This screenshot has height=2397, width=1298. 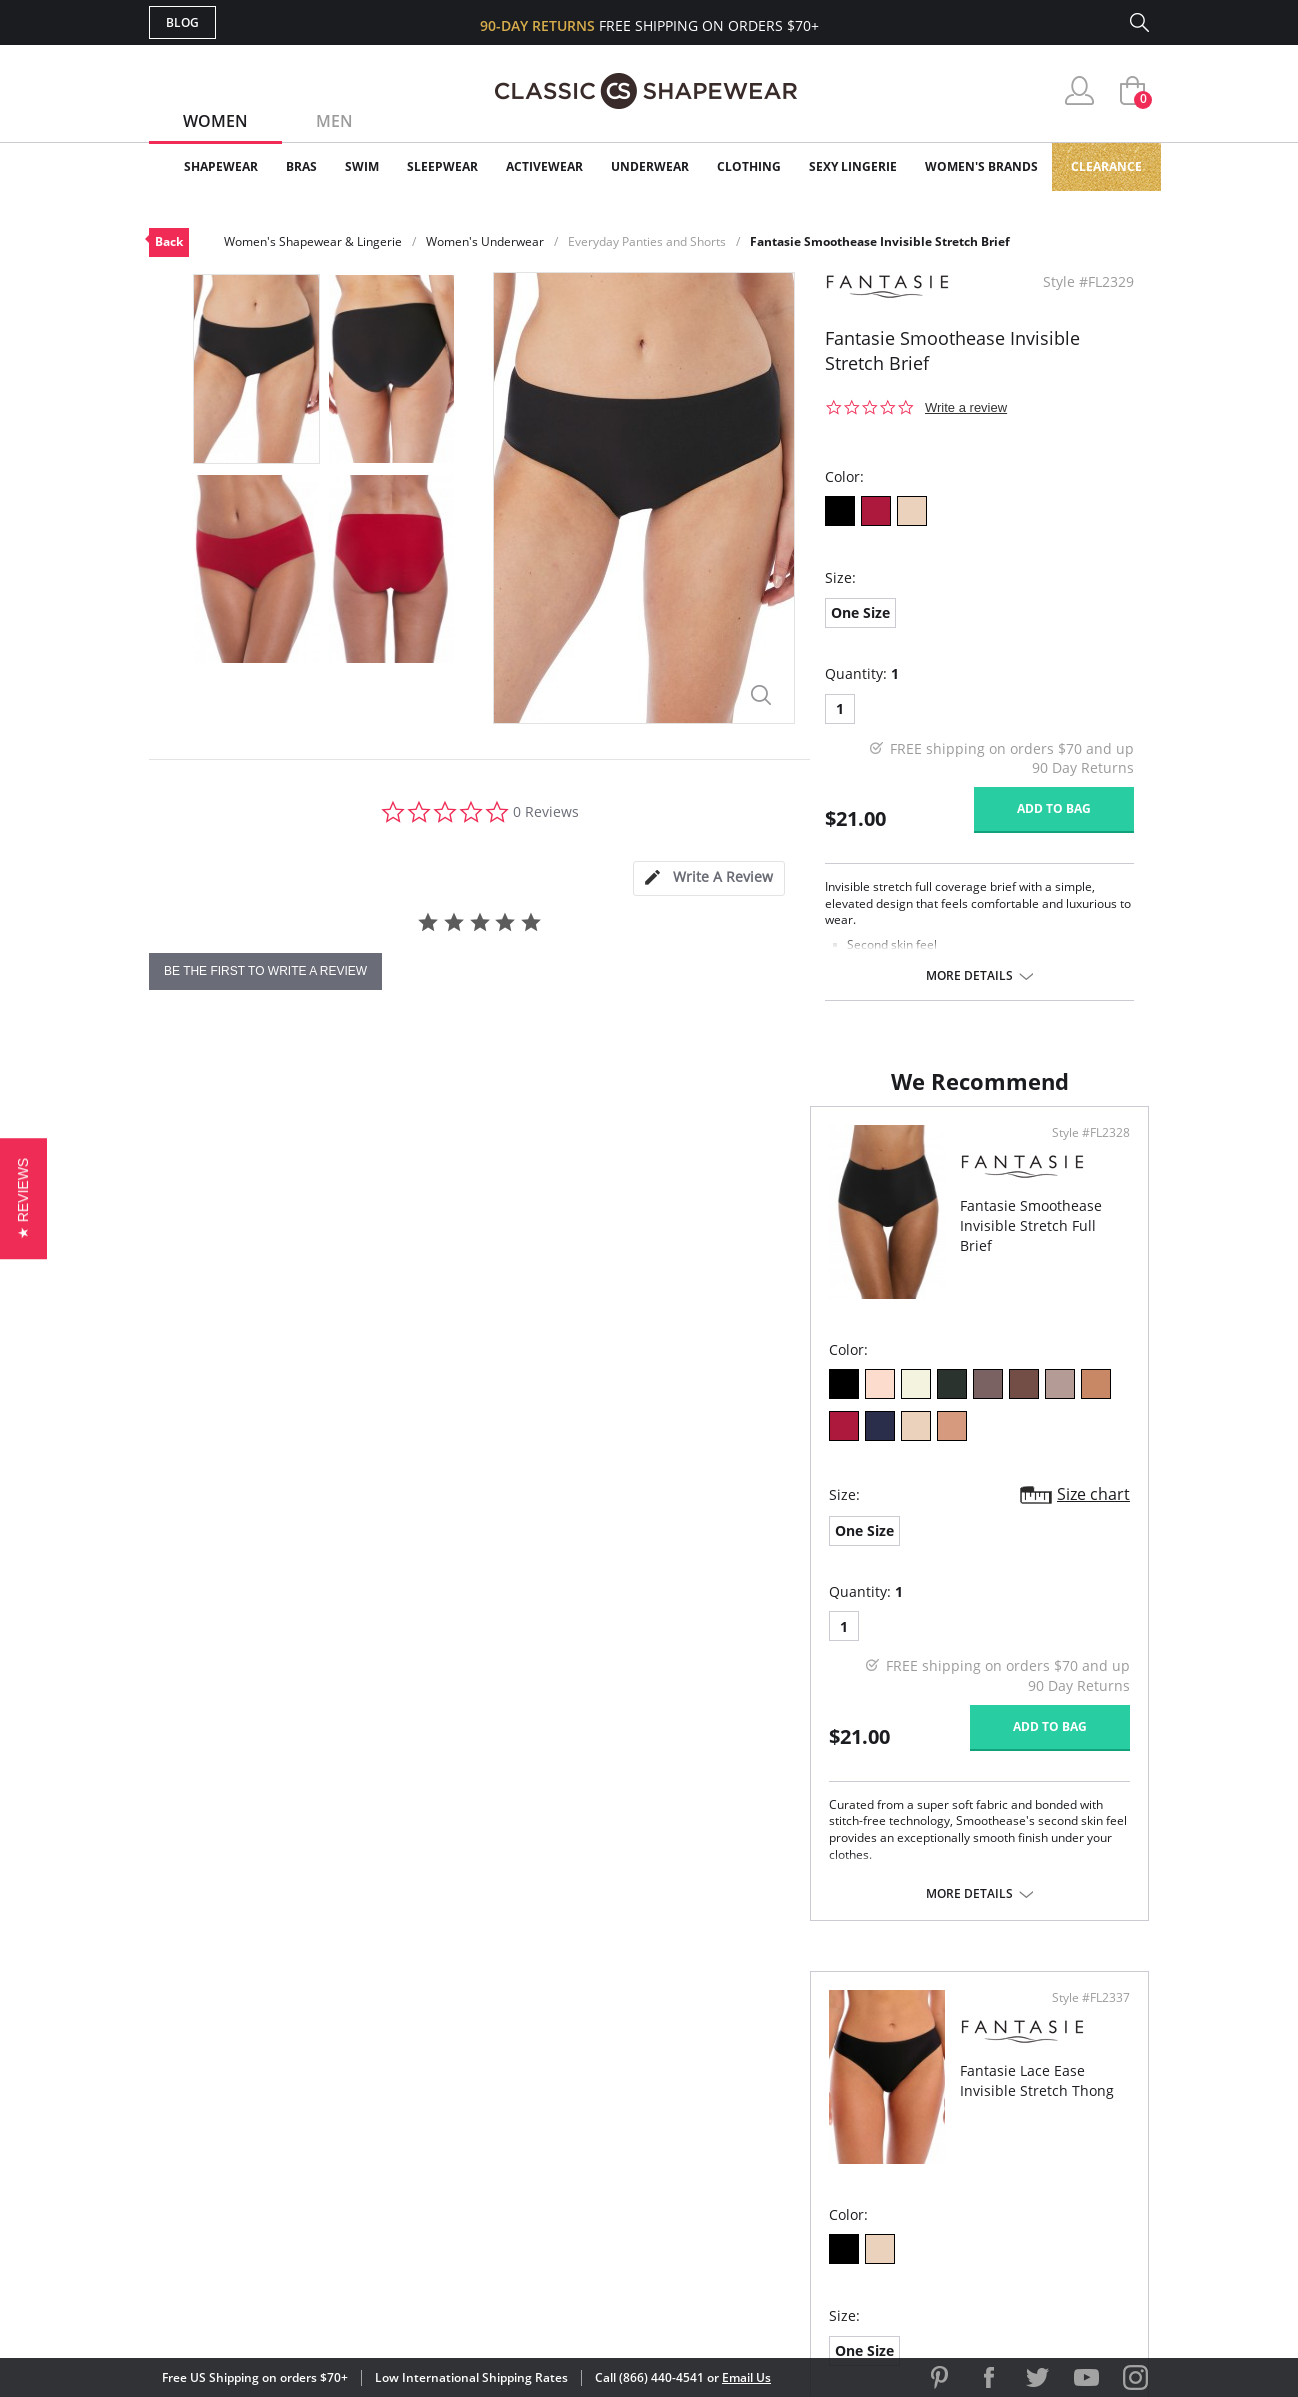 What do you see at coordinates (966, 407) in the screenshot?
I see `Write a review` at bounding box center [966, 407].